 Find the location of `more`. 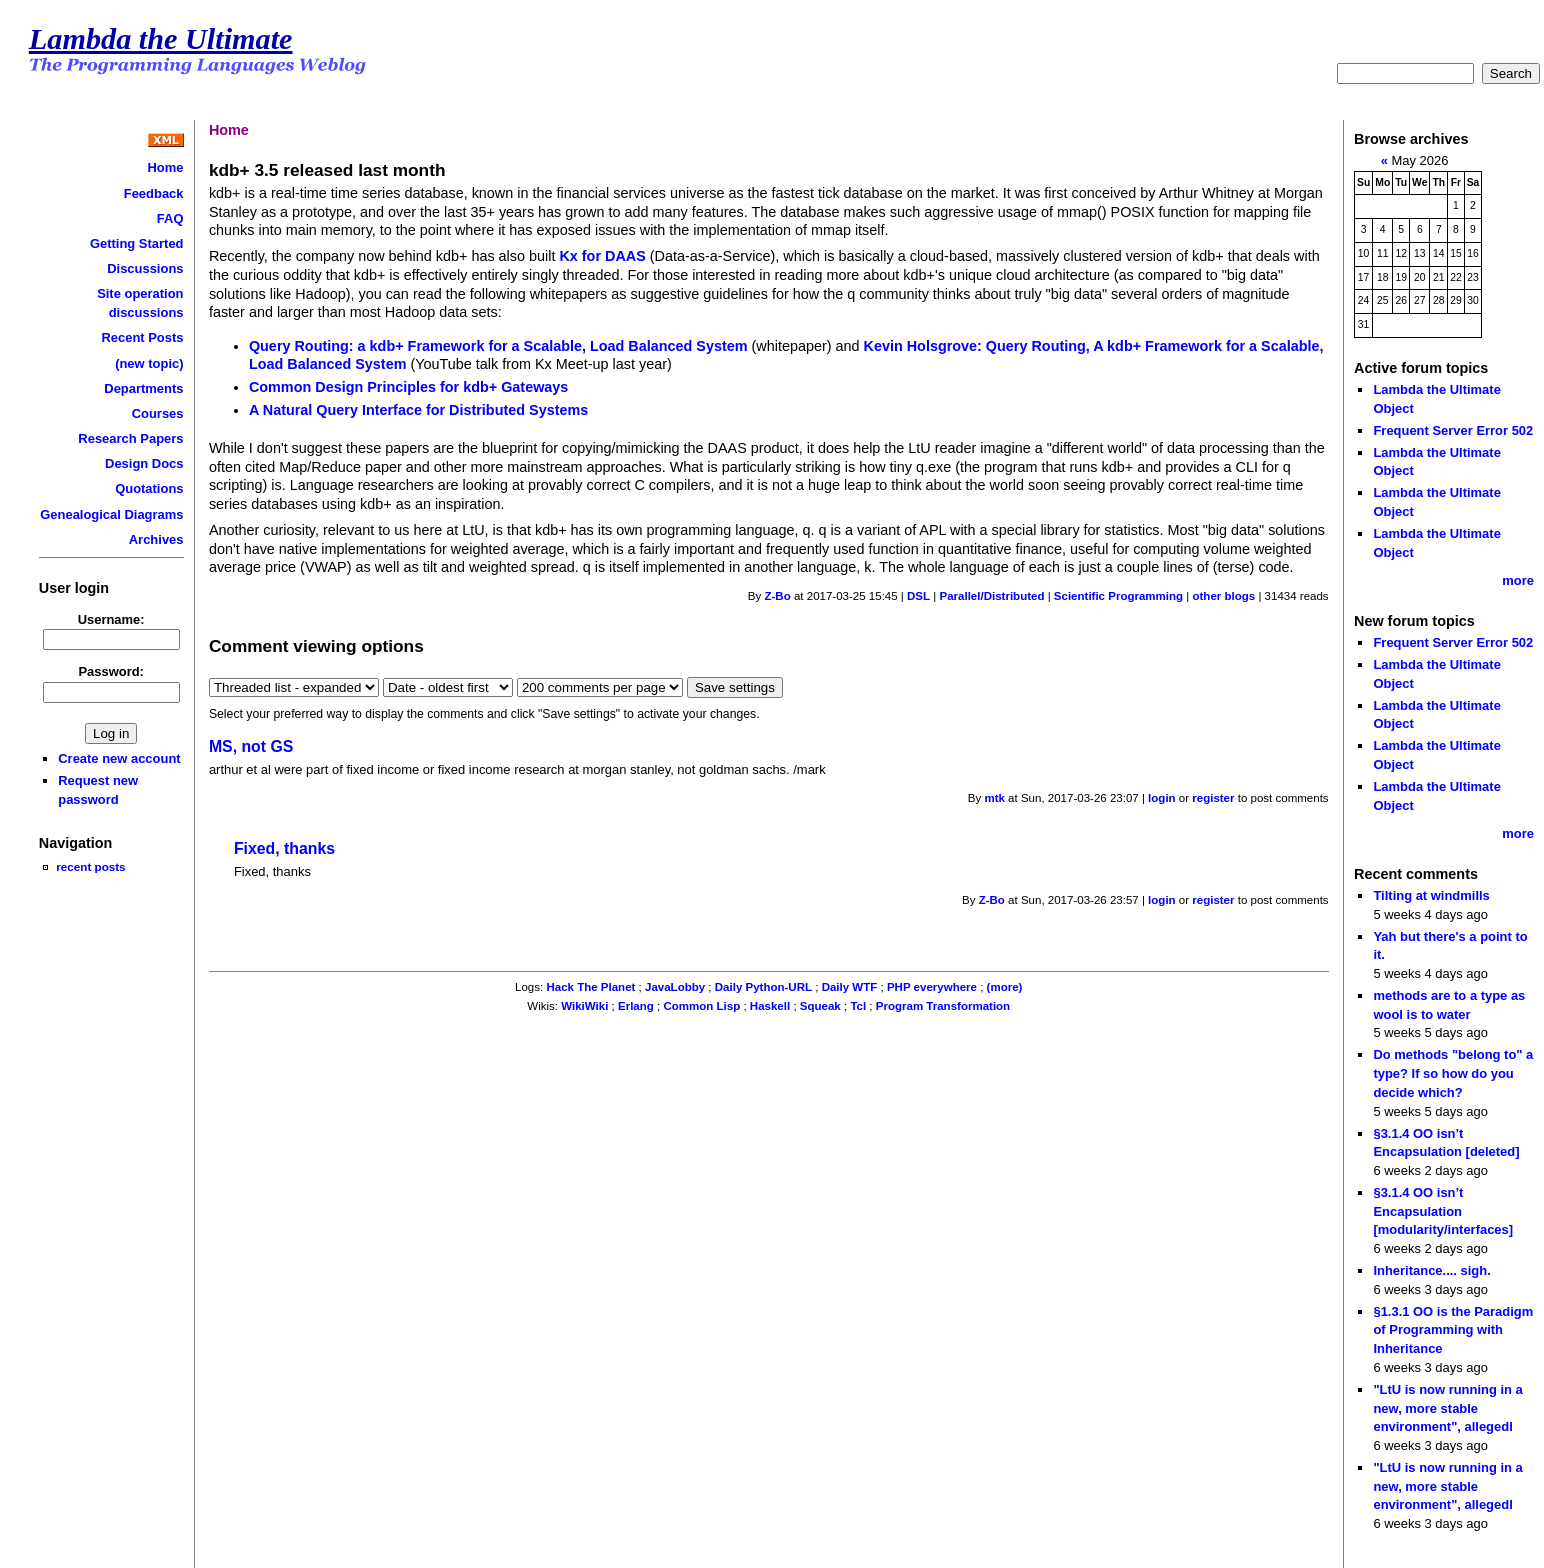

more is located at coordinates (1518, 580).